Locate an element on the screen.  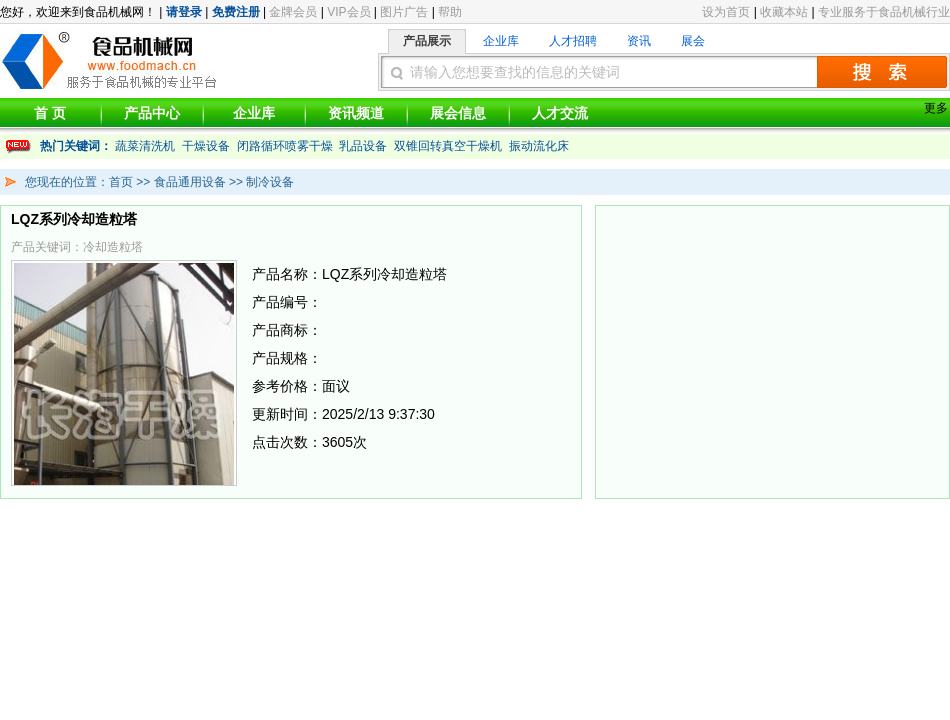
人才交流 is located at coordinates (560, 113).